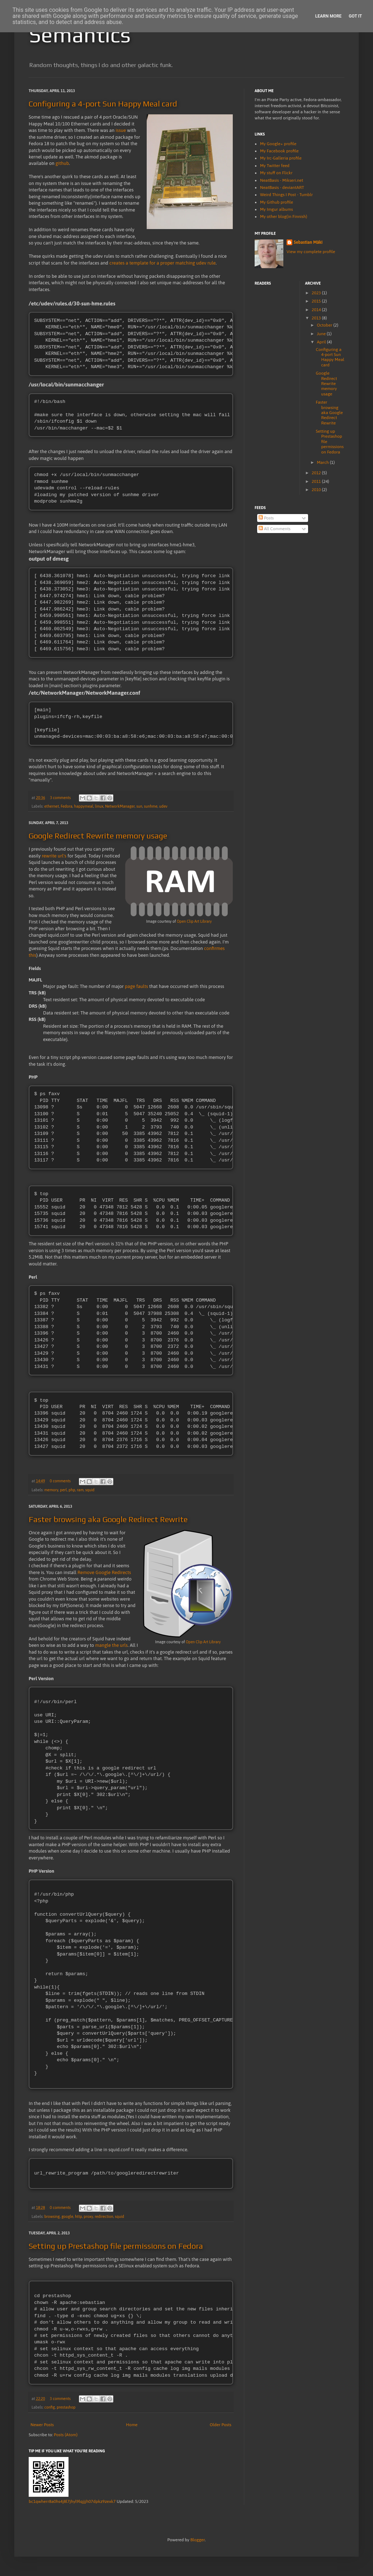 Image resolution: width=373 pixels, height=2576 pixels. What do you see at coordinates (84, 808) in the screenshot?
I see `happymeal` at bounding box center [84, 808].